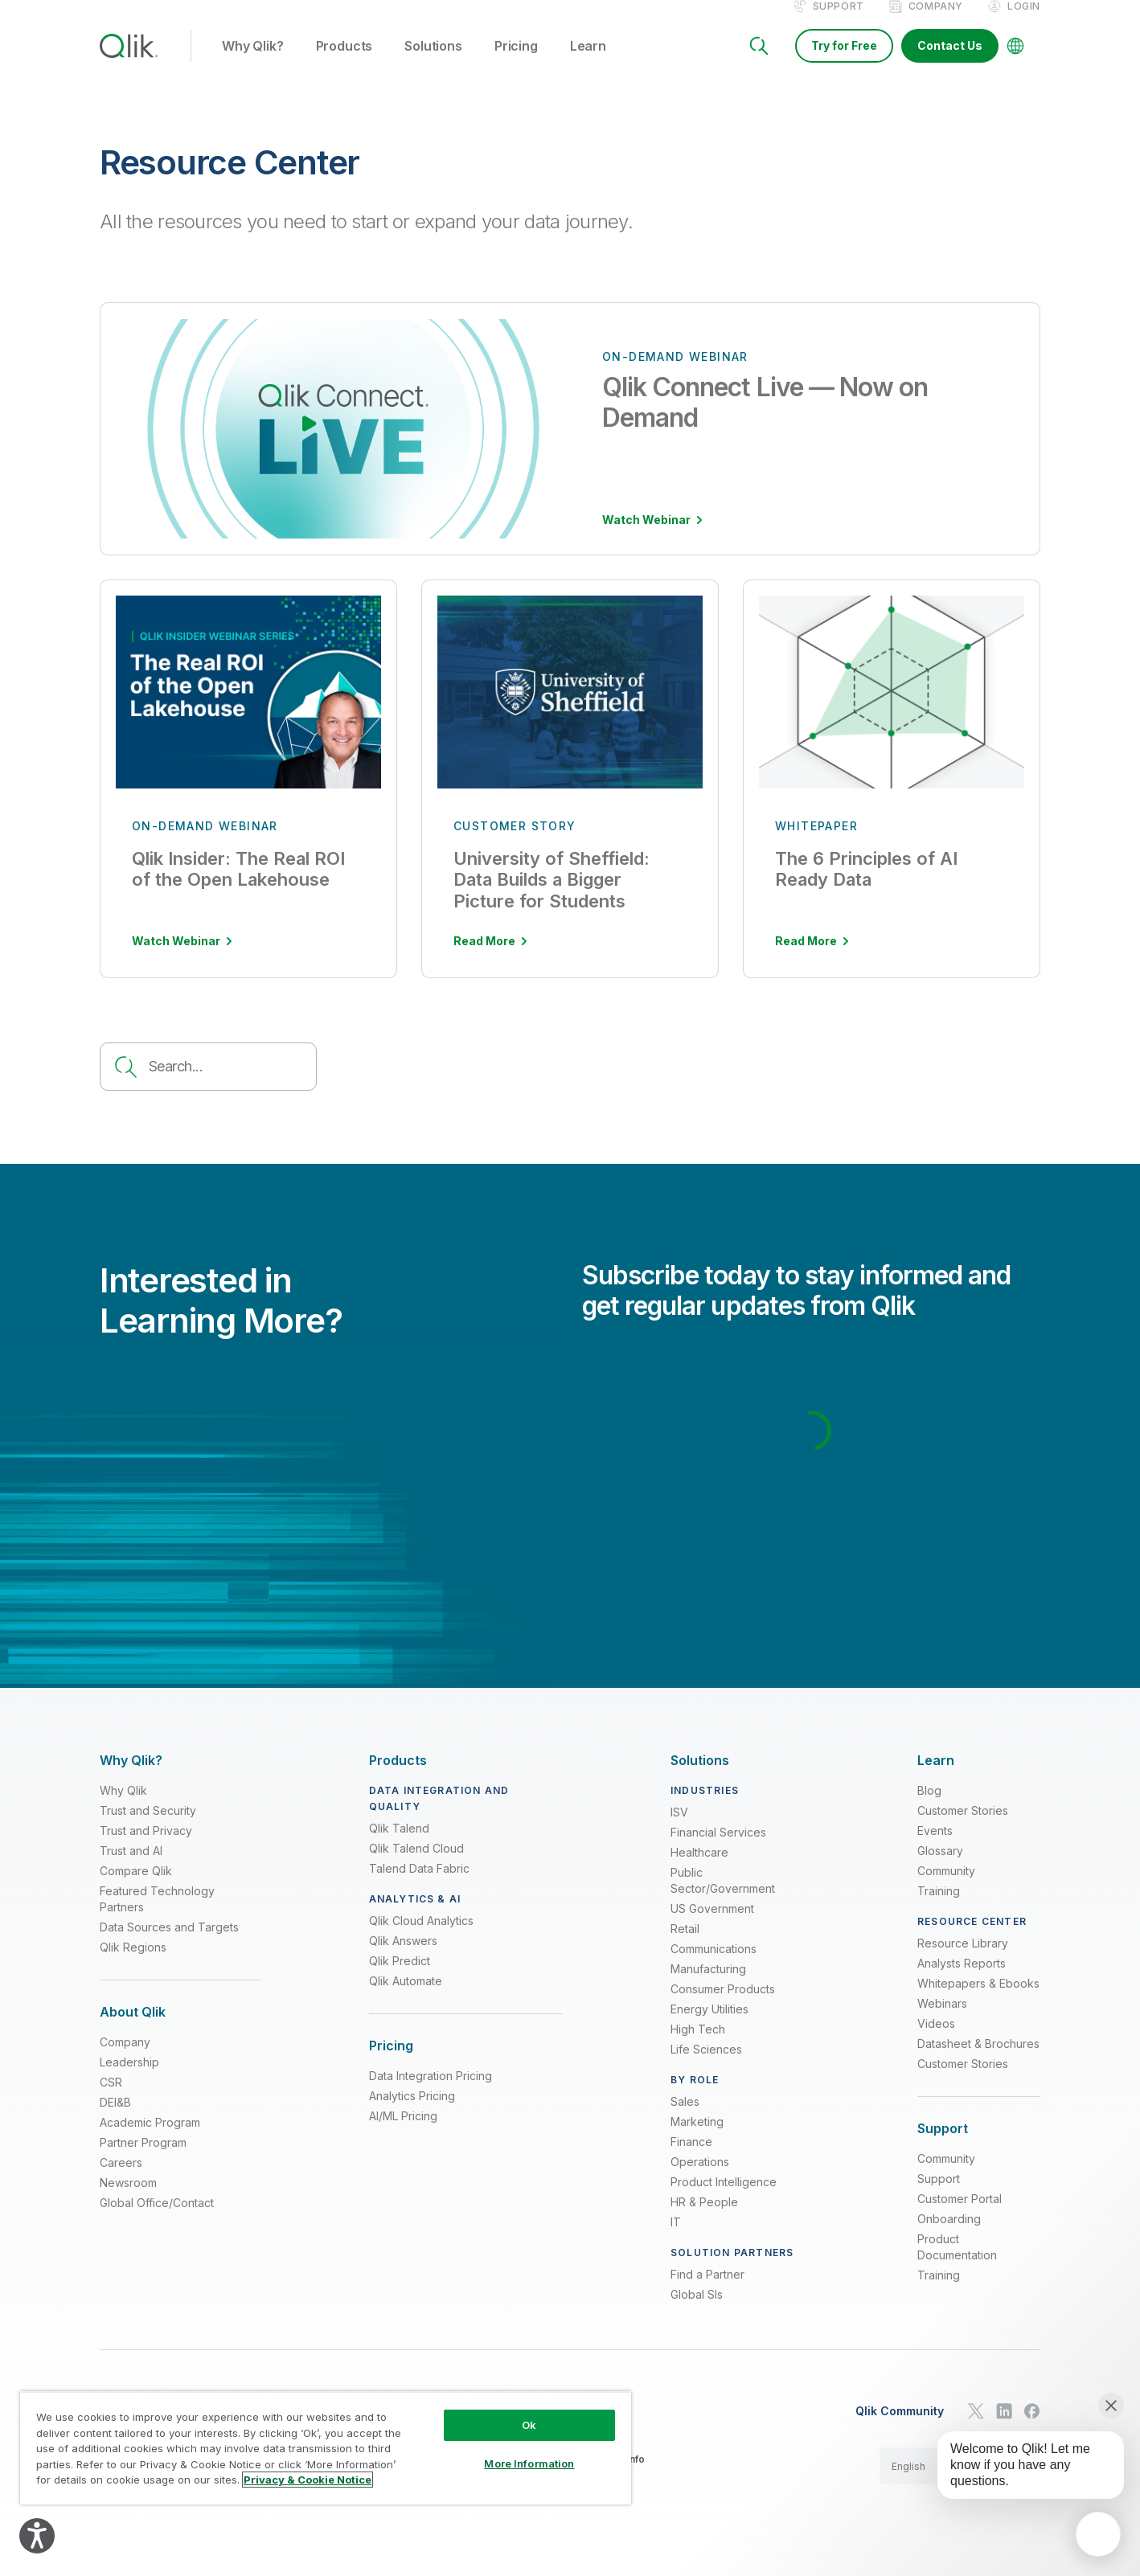 This screenshot has width=1140, height=2576. What do you see at coordinates (115, 2119) in the screenshot?
I see `DEI&B` at bounding box center [115, 2119].